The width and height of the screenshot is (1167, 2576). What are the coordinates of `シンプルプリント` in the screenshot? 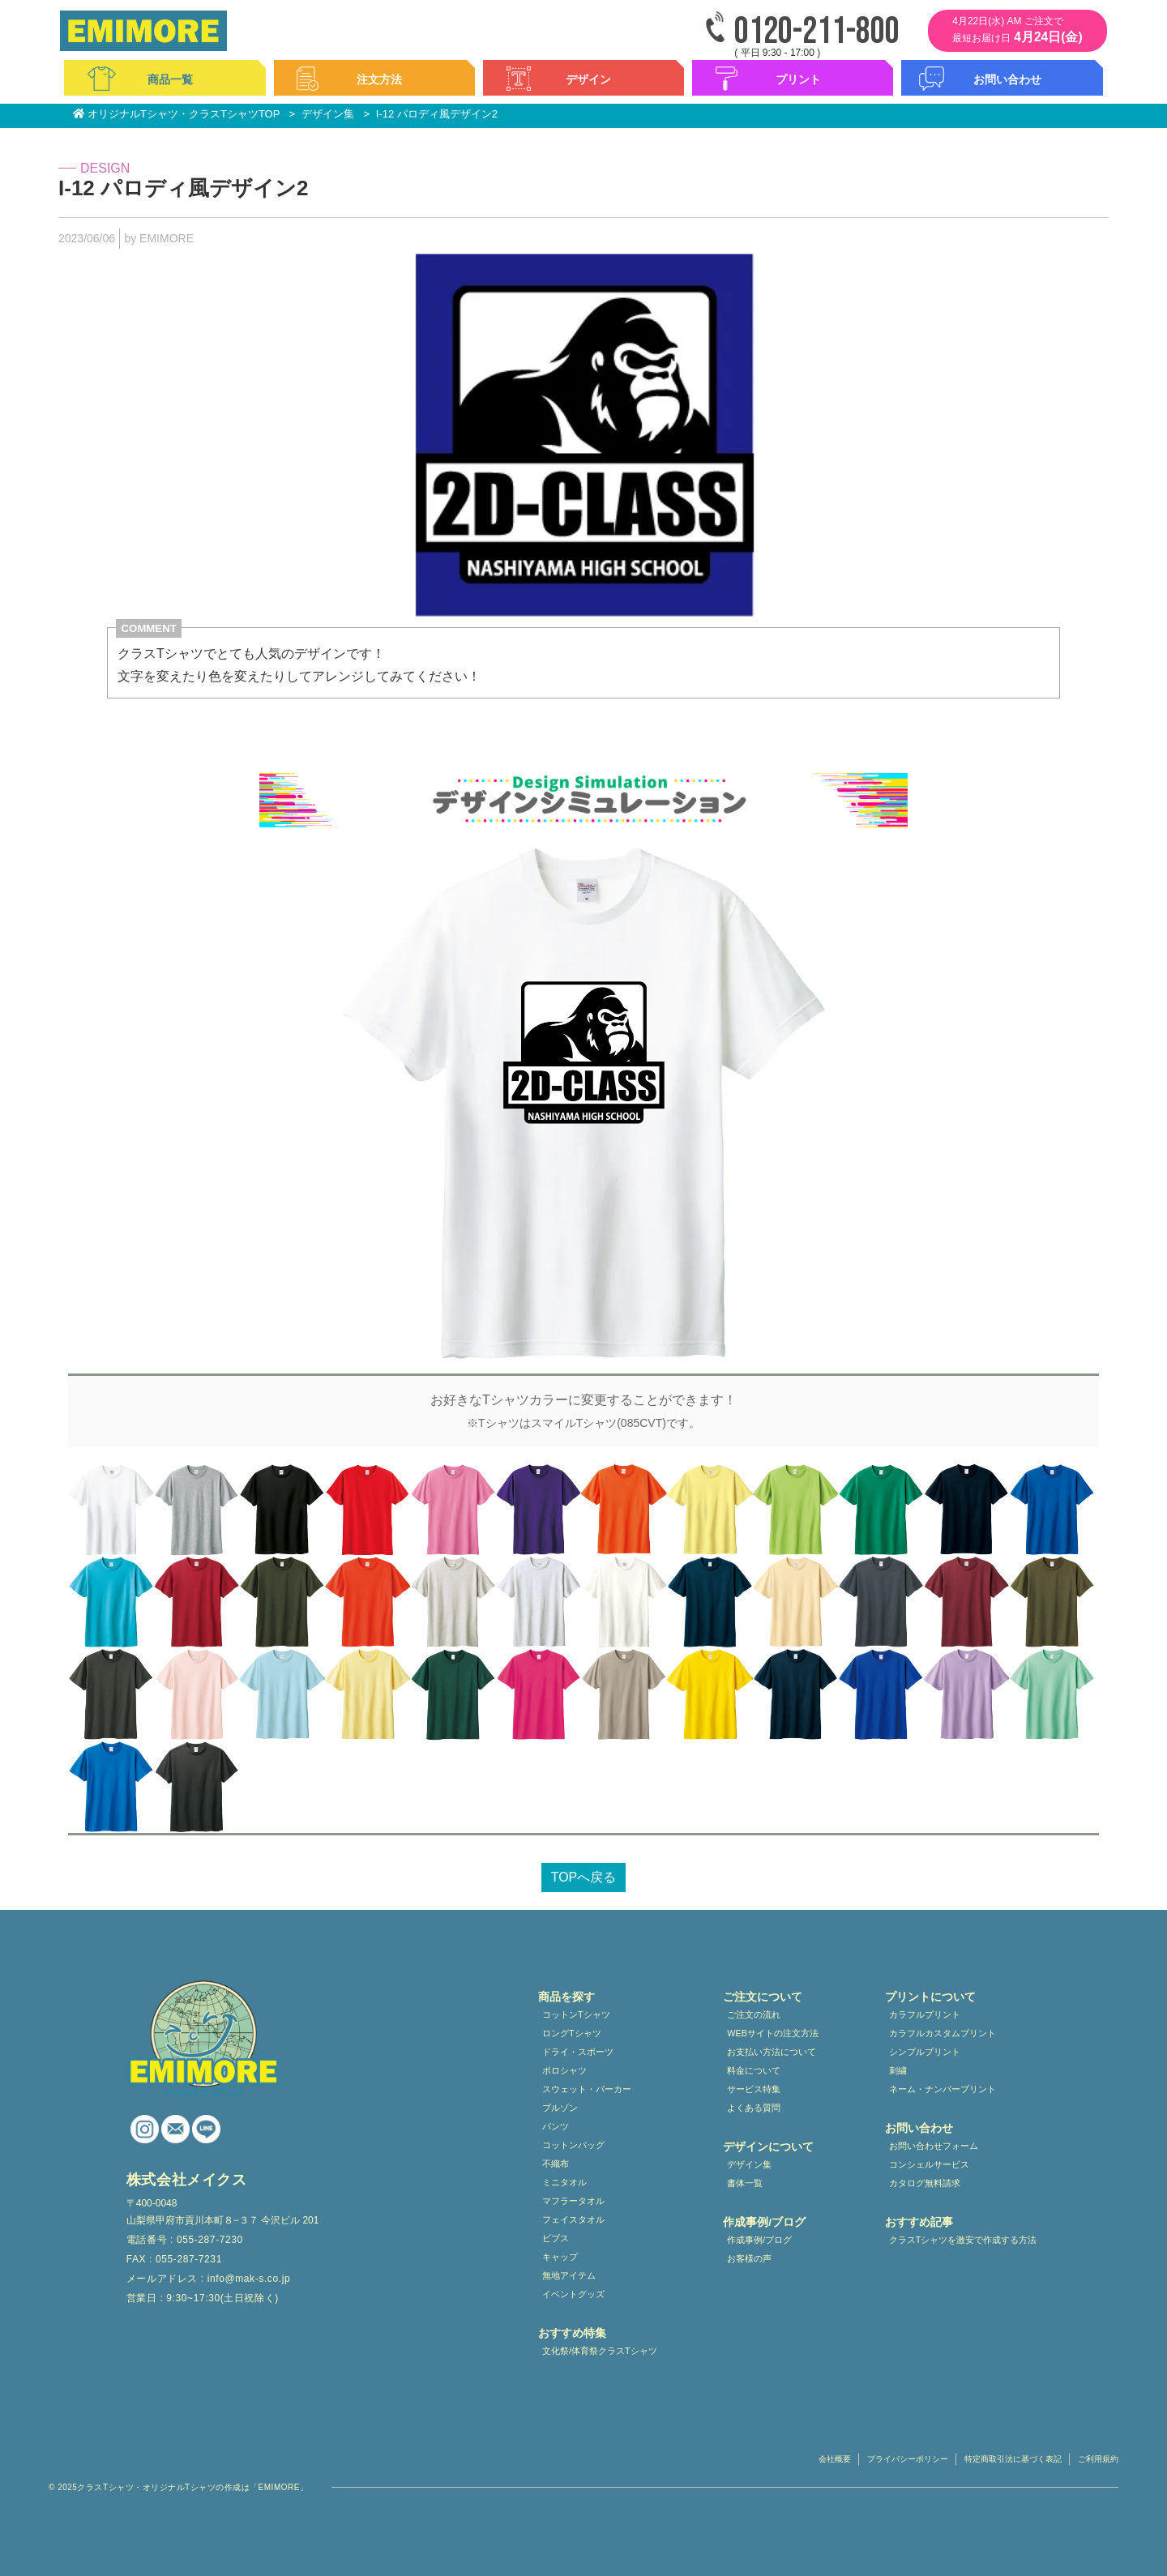 It's located at (924, 2052).